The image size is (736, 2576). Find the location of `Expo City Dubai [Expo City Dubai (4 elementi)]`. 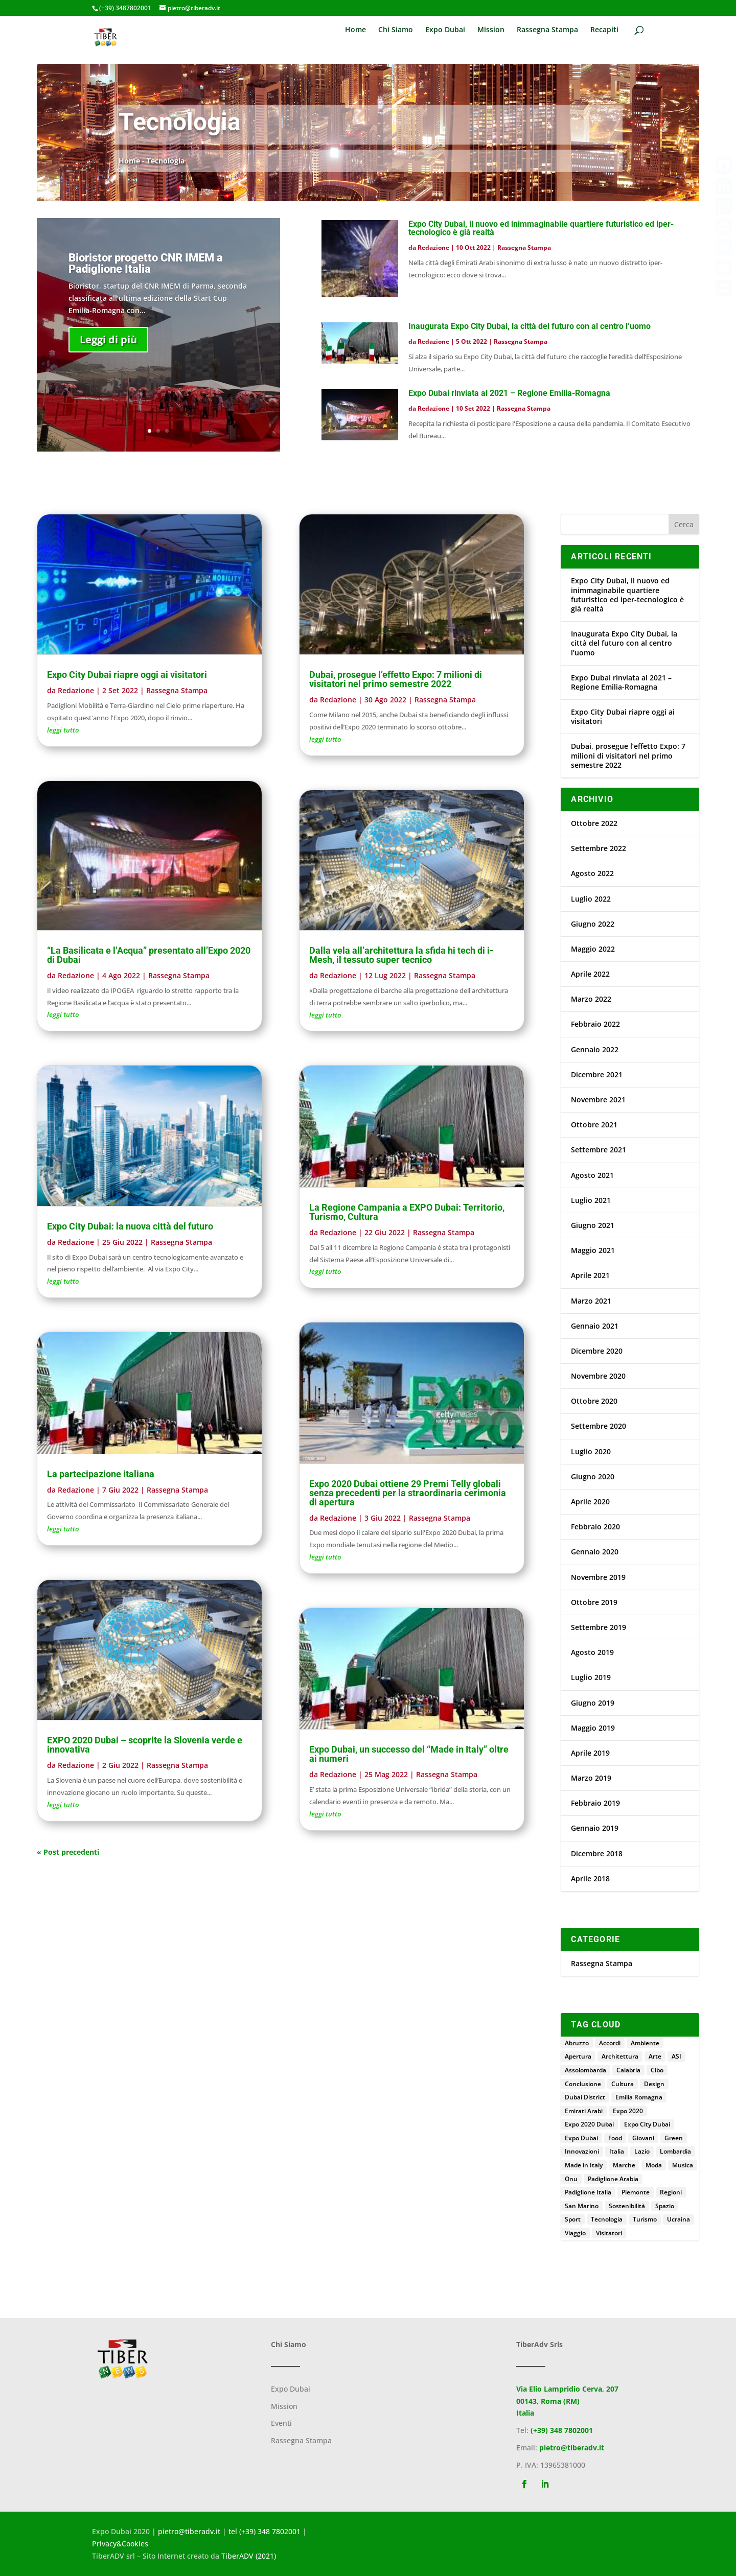

Expo City Dubai [Expo City Dubai (4 elementi)] is located at coordinates (647, 2124).